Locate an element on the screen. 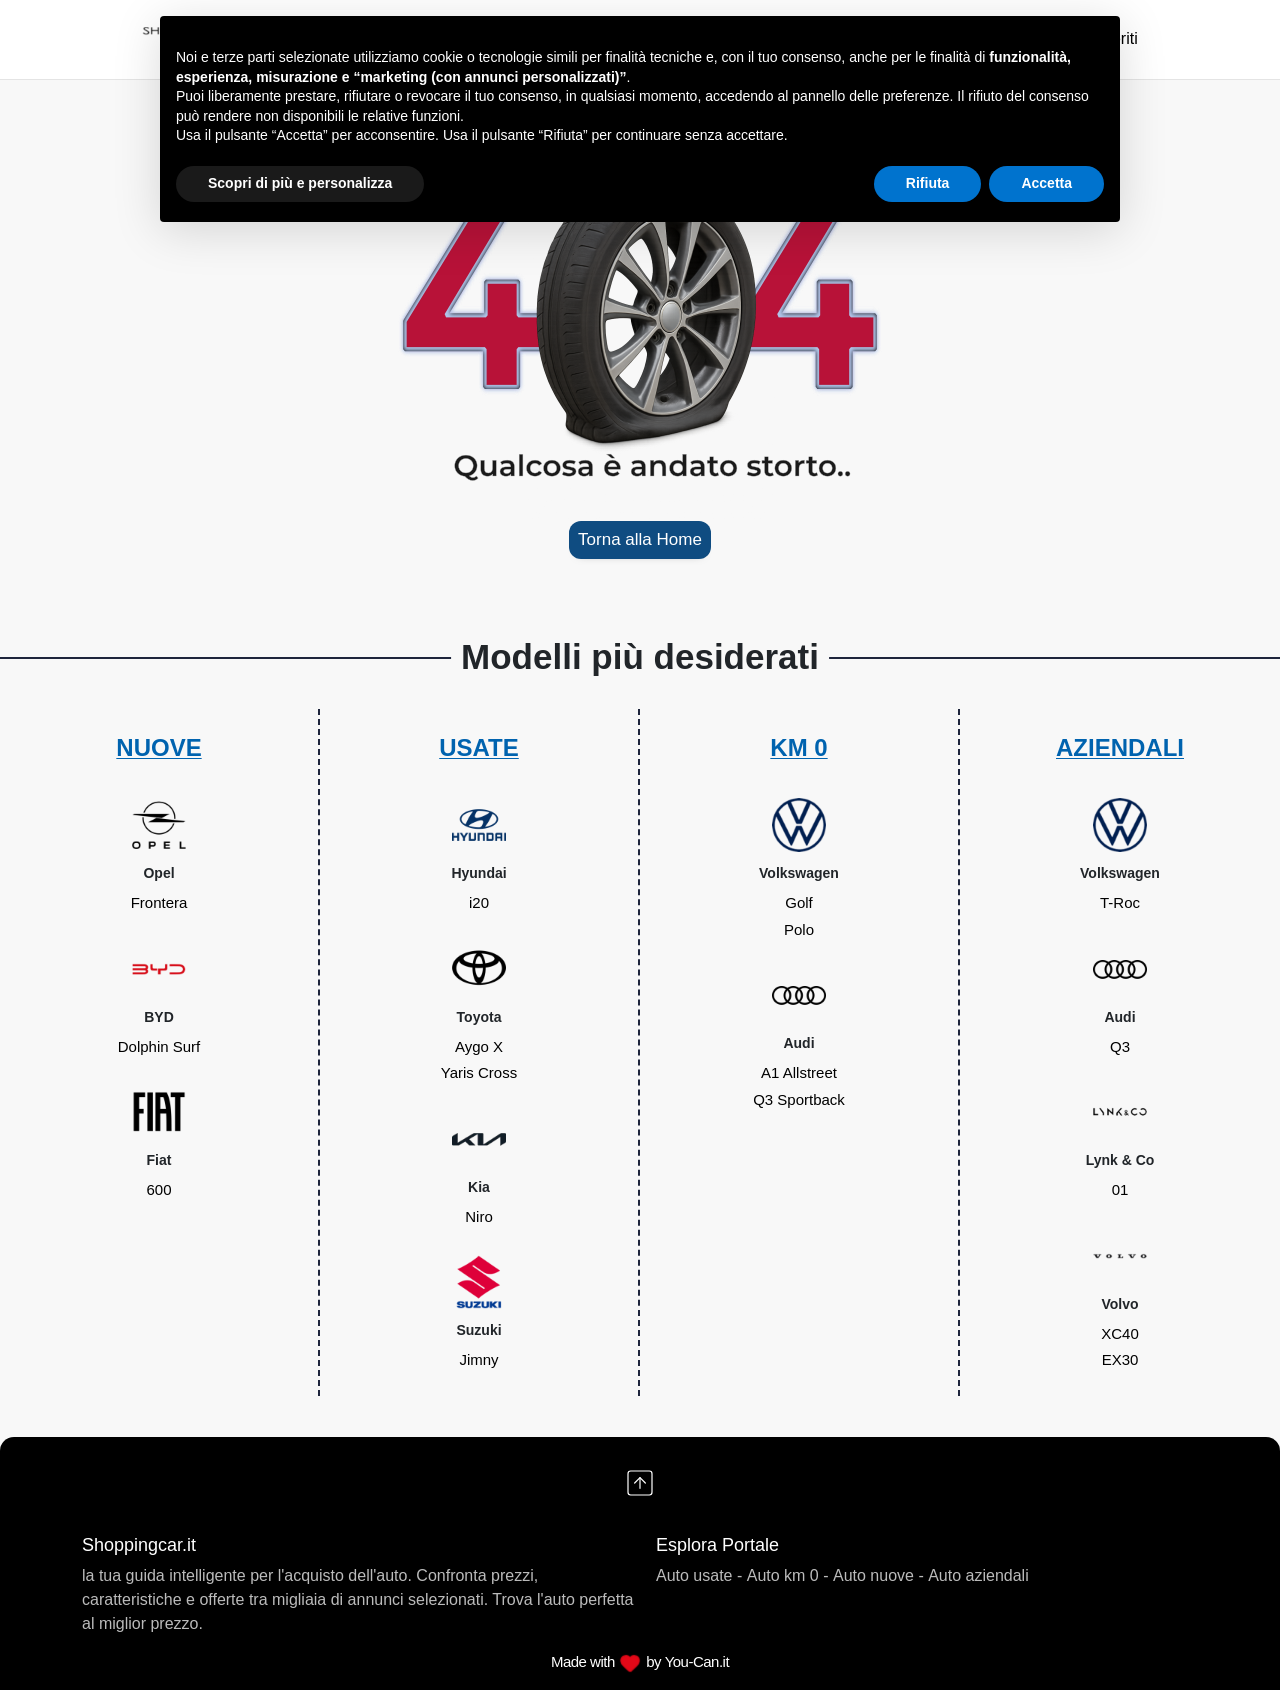 This screenshot has height=1690, width=1280. Auto nuove - is located at coordinates (878, 1575).